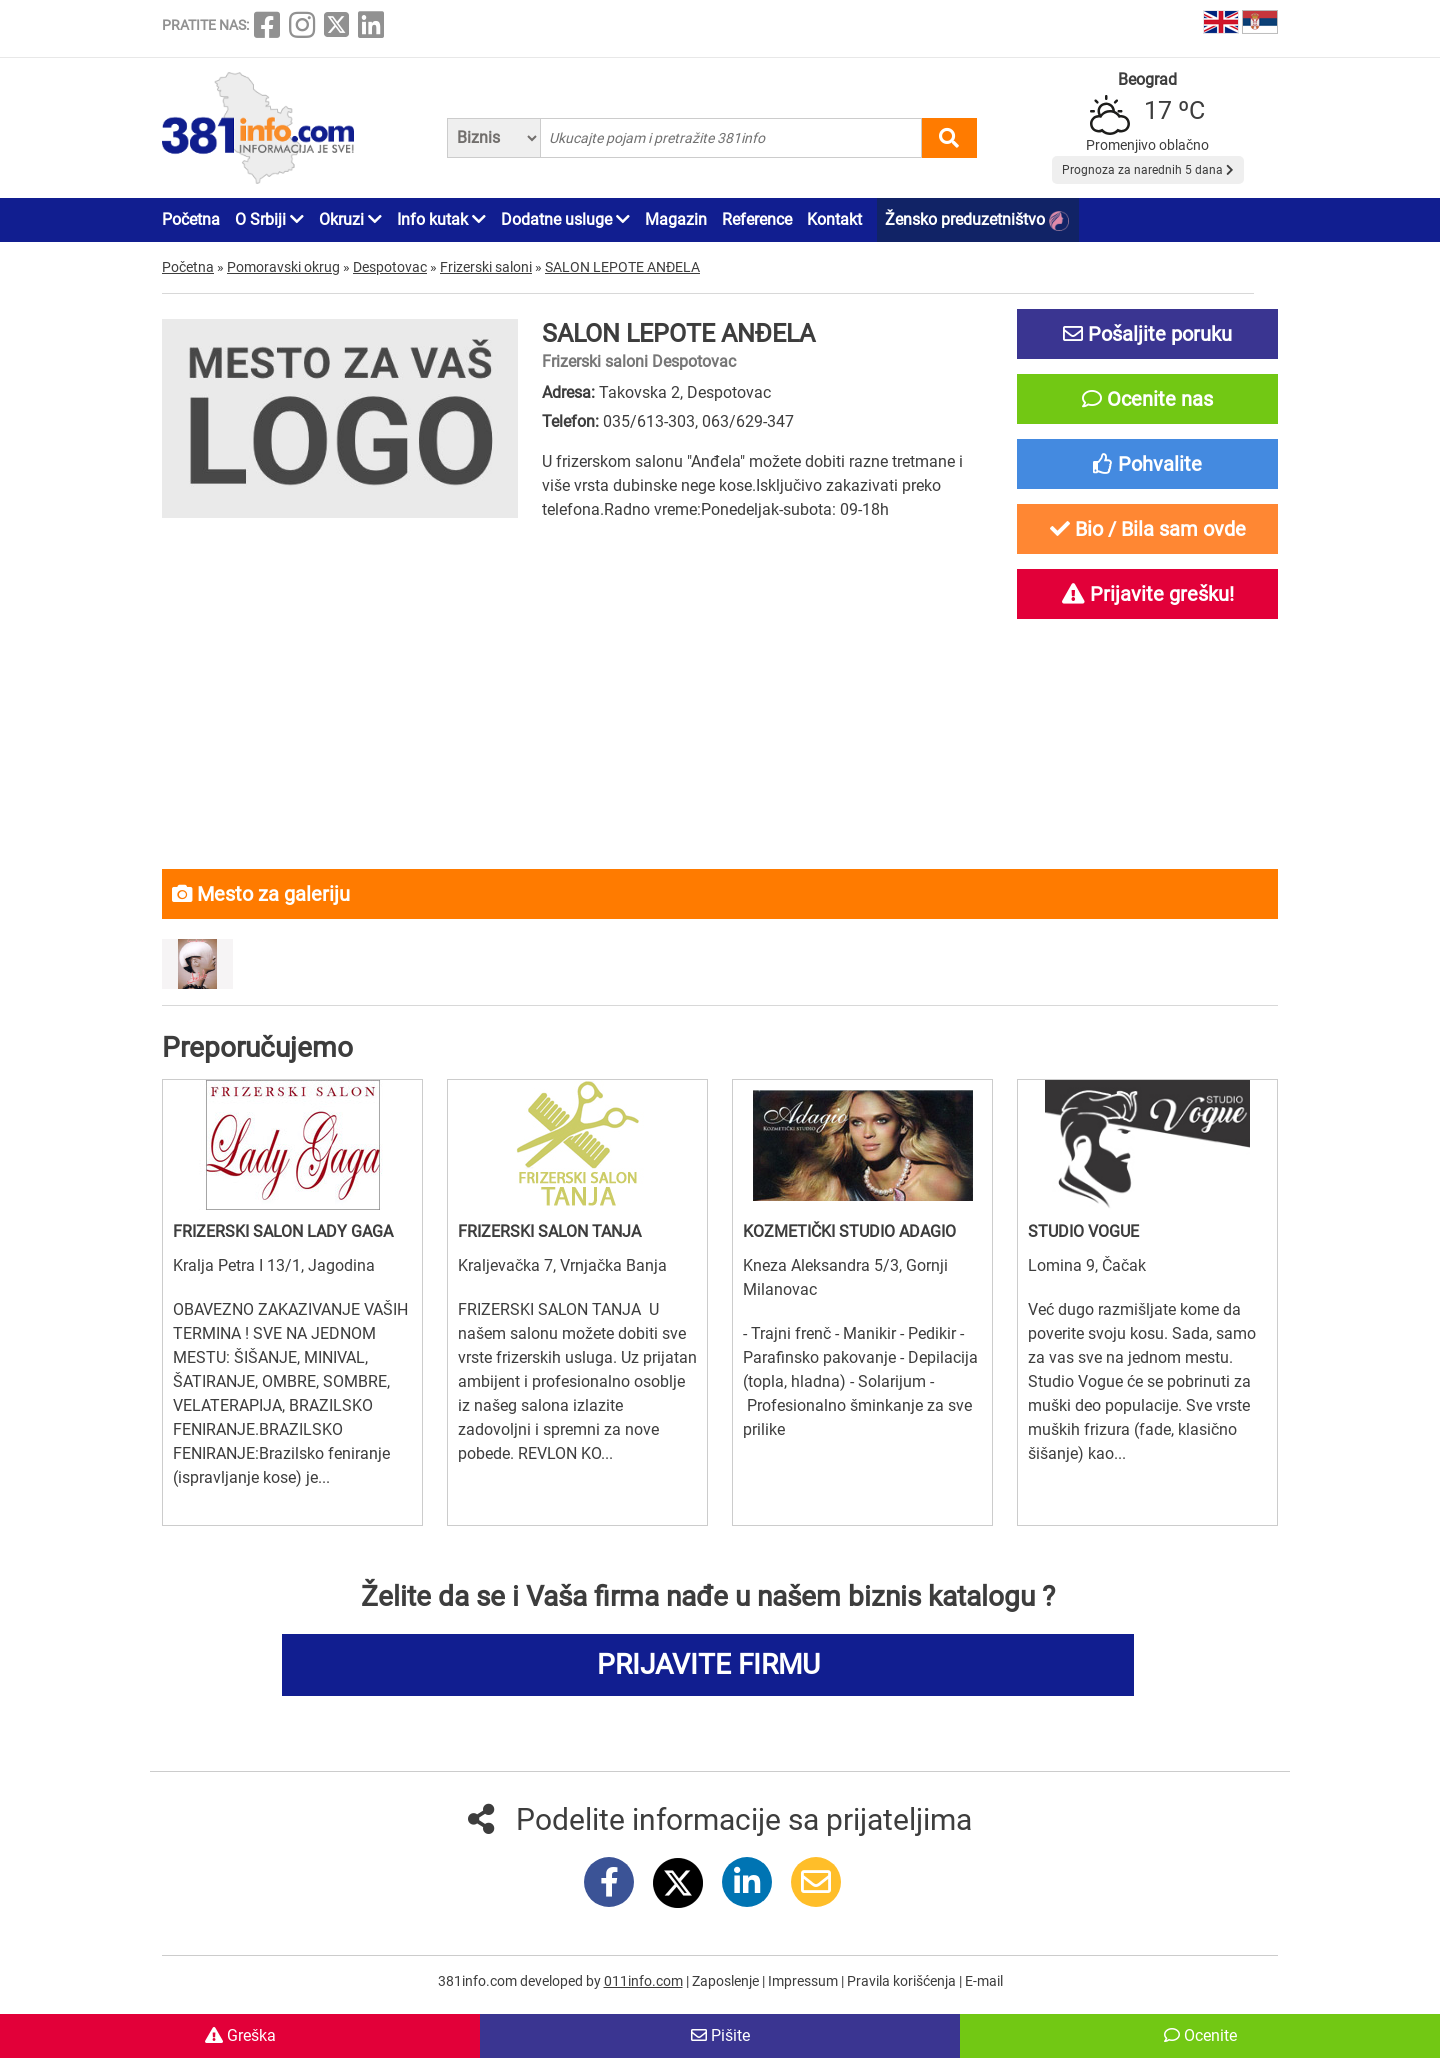 The height and width of the screenshot is (2058, 1440). Describe the element at coordinates (1200, 2035) in the screenshot. I see `Ocenite` at that location.